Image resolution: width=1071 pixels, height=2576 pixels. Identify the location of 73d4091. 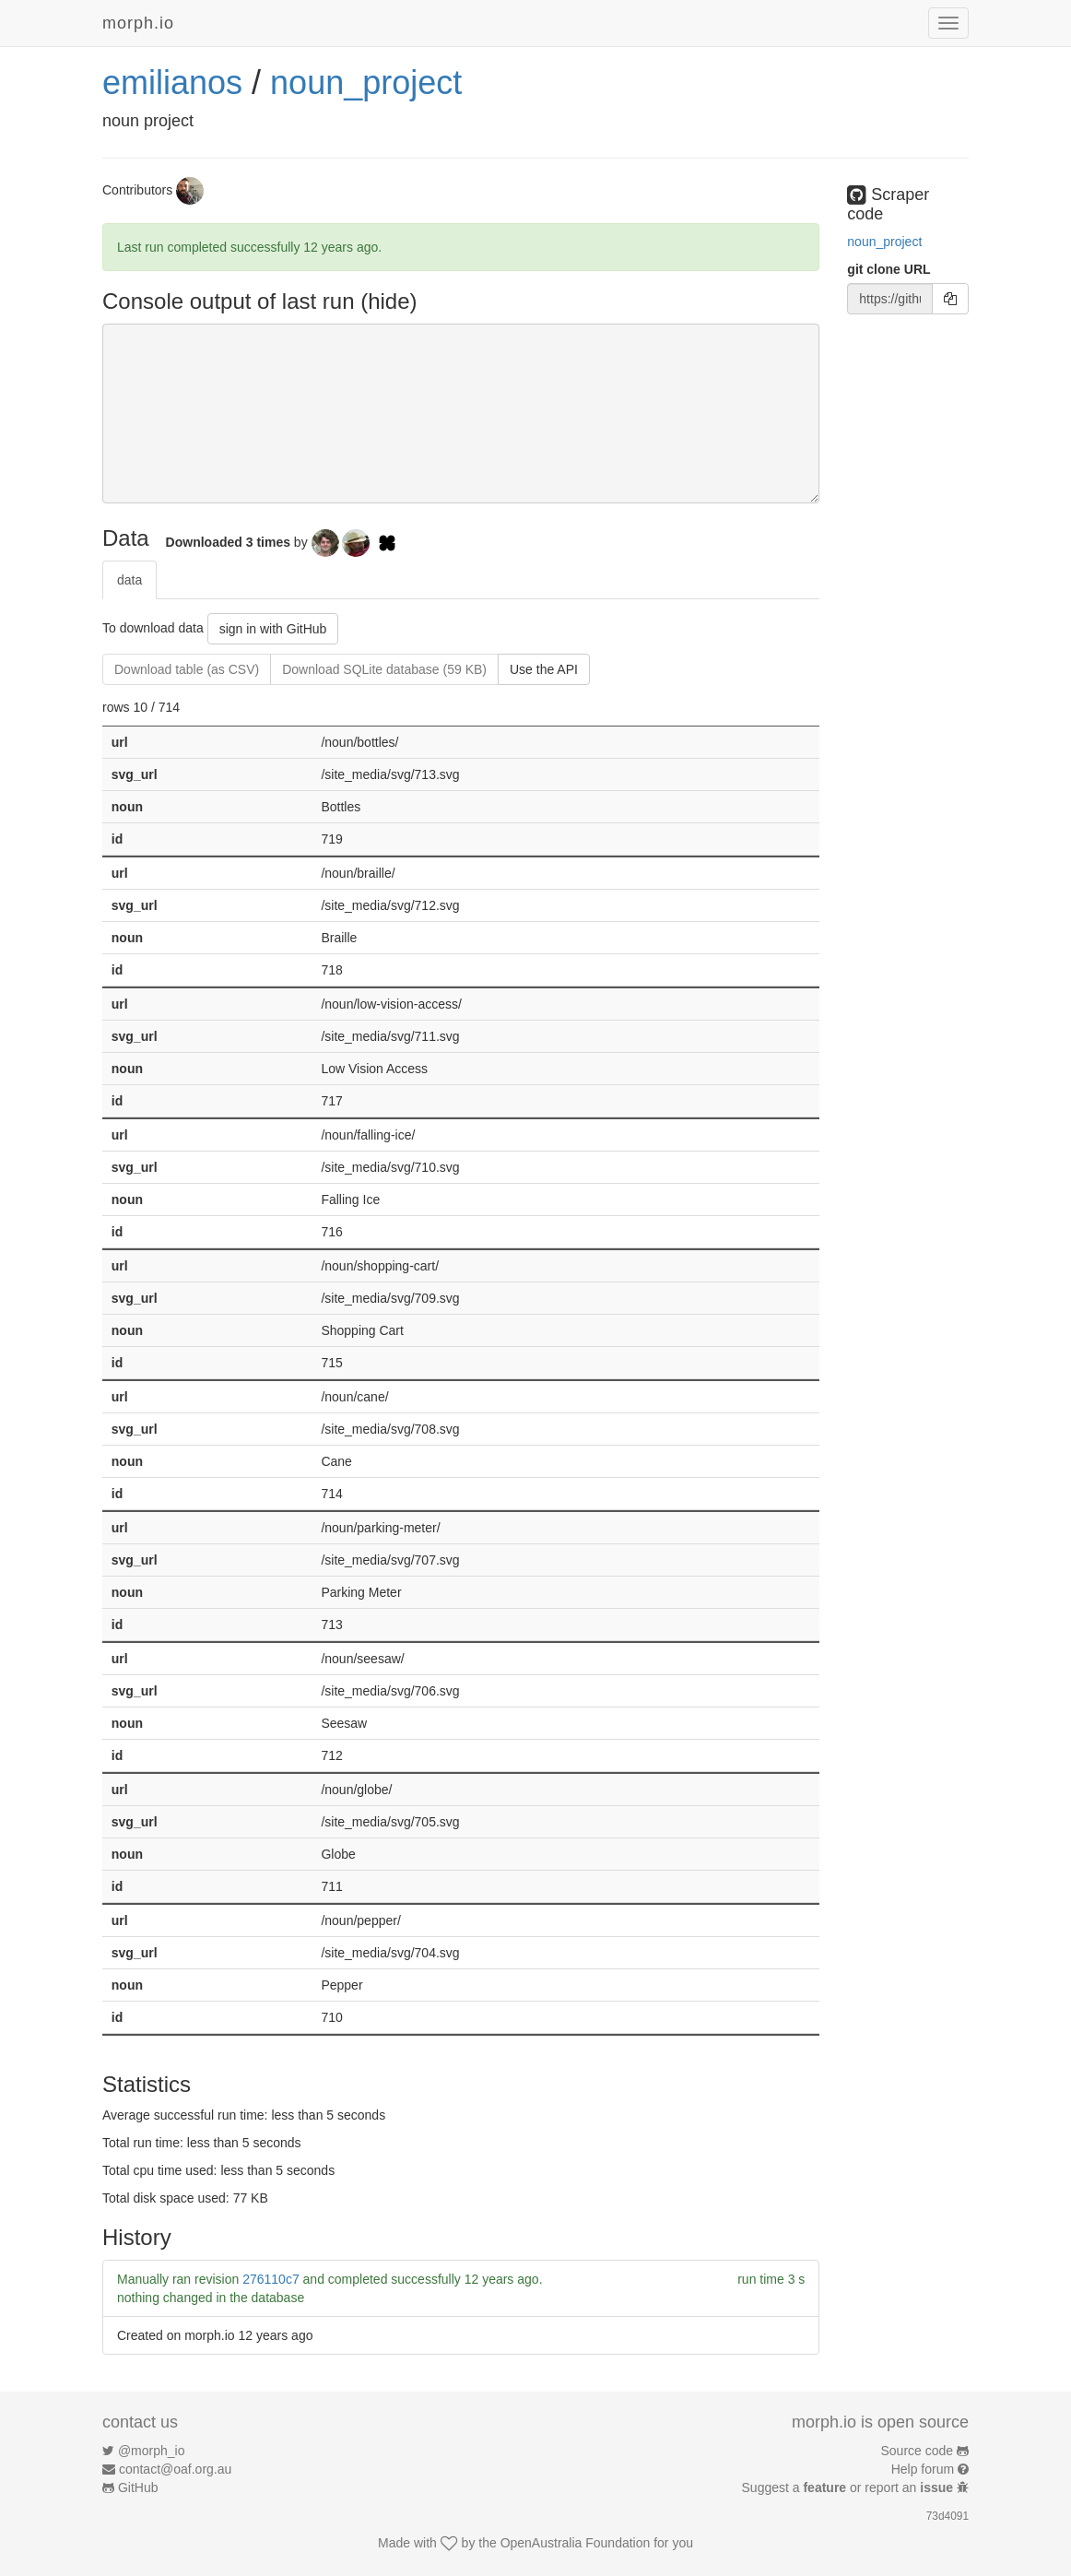
(947, 2516).